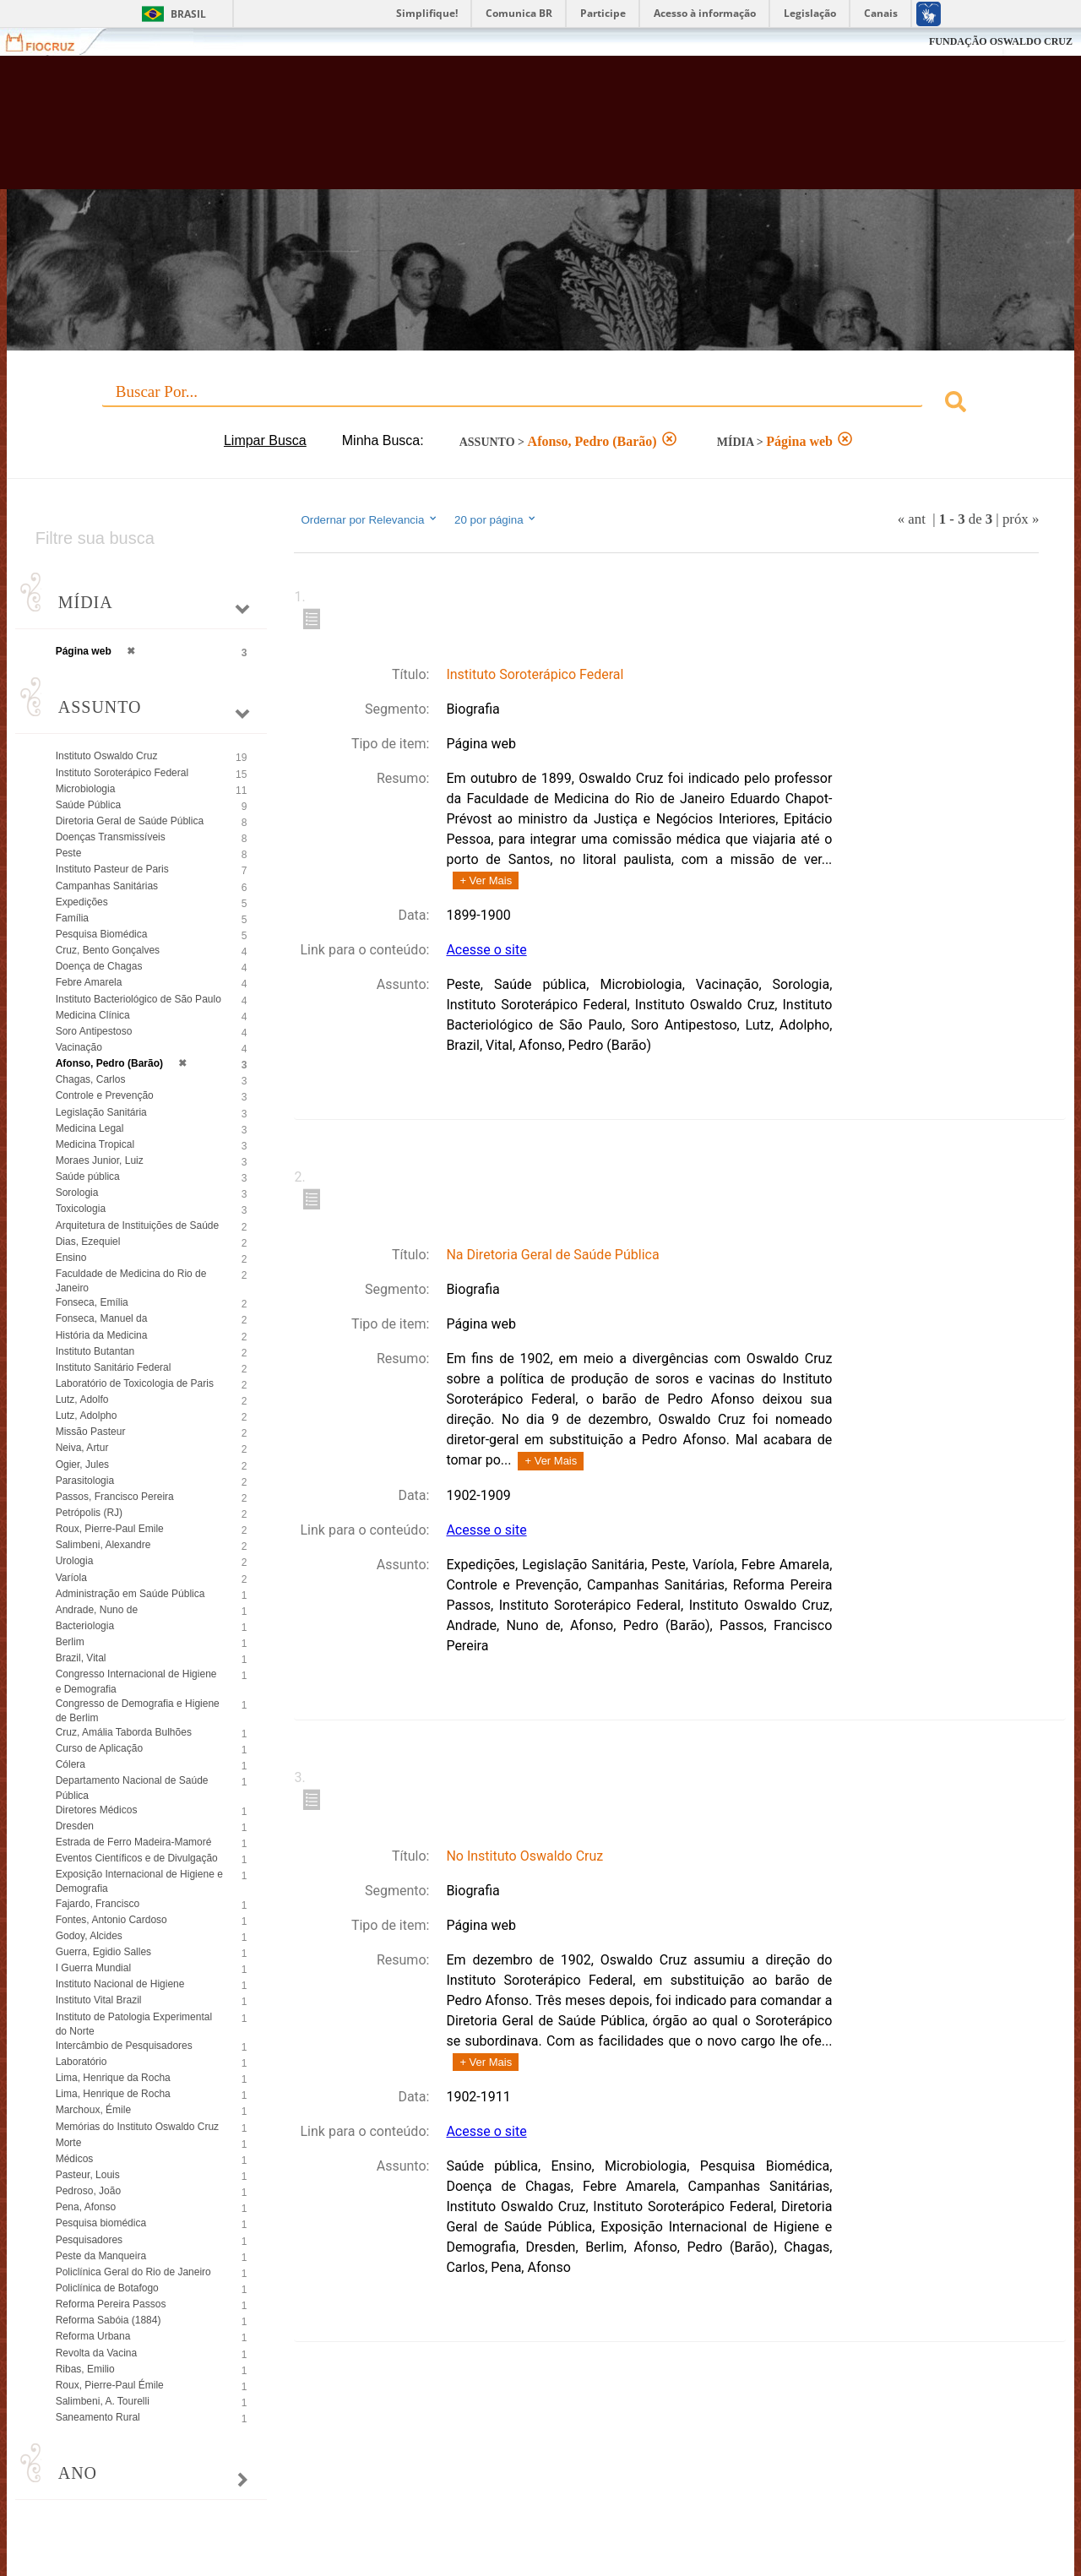 The height and width of the screenshot is (2576, 1081). Describe the element at coordinates (86, 2207) in the screenshot. I see `Pena, Afonso` at that location.